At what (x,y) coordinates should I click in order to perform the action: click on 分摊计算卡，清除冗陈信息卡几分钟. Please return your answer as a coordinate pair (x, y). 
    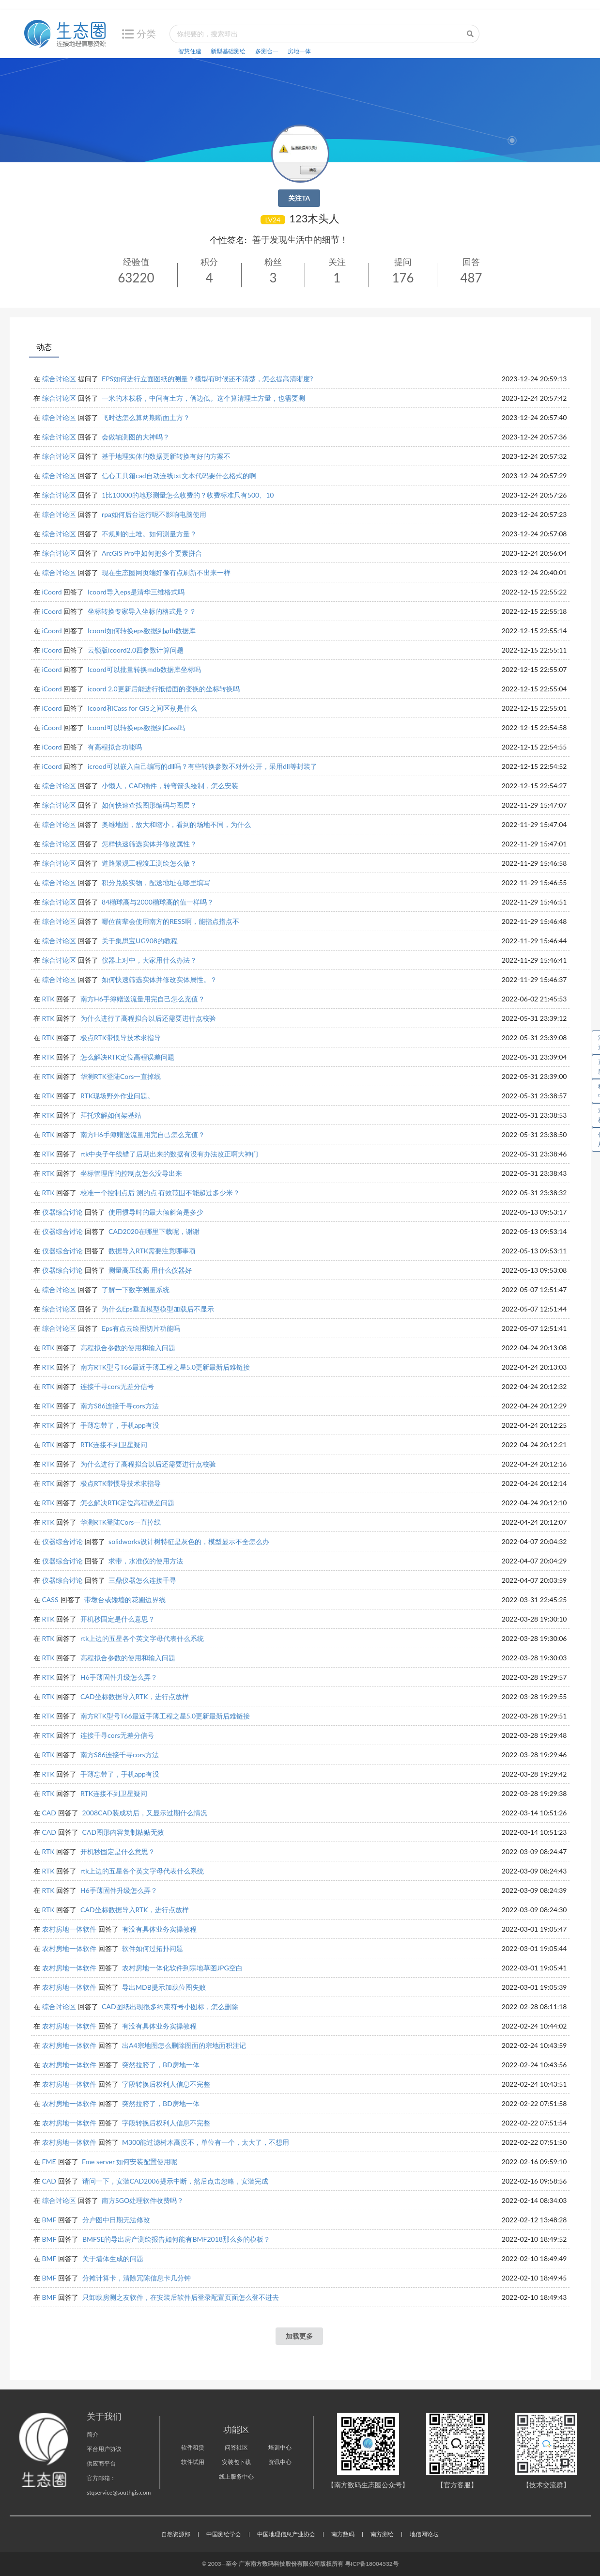
    Looking at the image, I should click on (136, 2278).